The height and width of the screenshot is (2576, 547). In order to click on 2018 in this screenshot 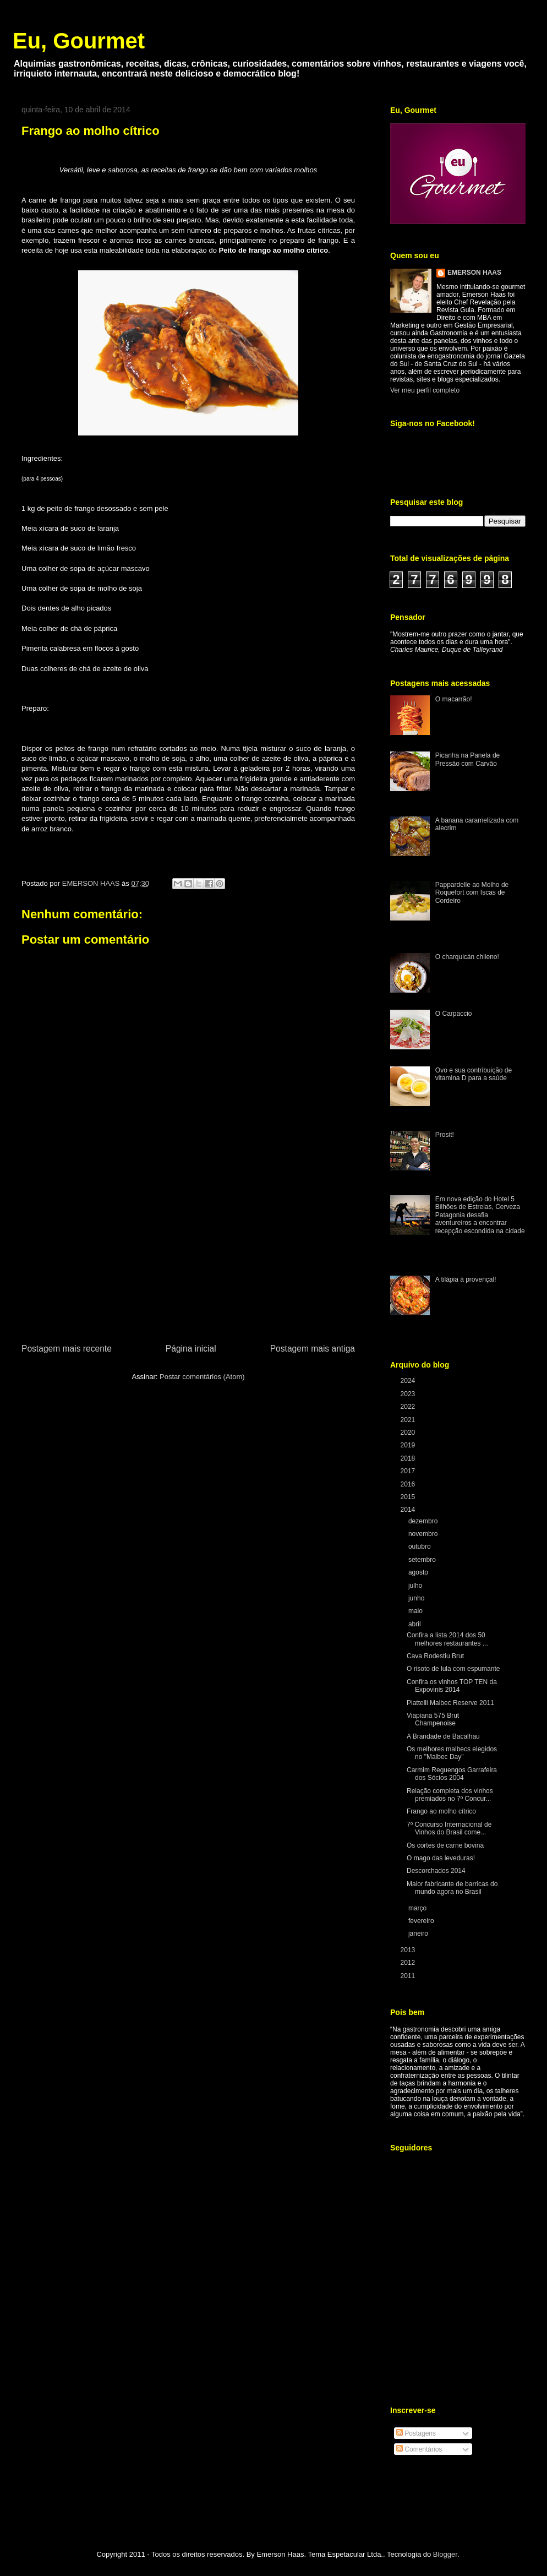, I will do `click(409, 1458)`.